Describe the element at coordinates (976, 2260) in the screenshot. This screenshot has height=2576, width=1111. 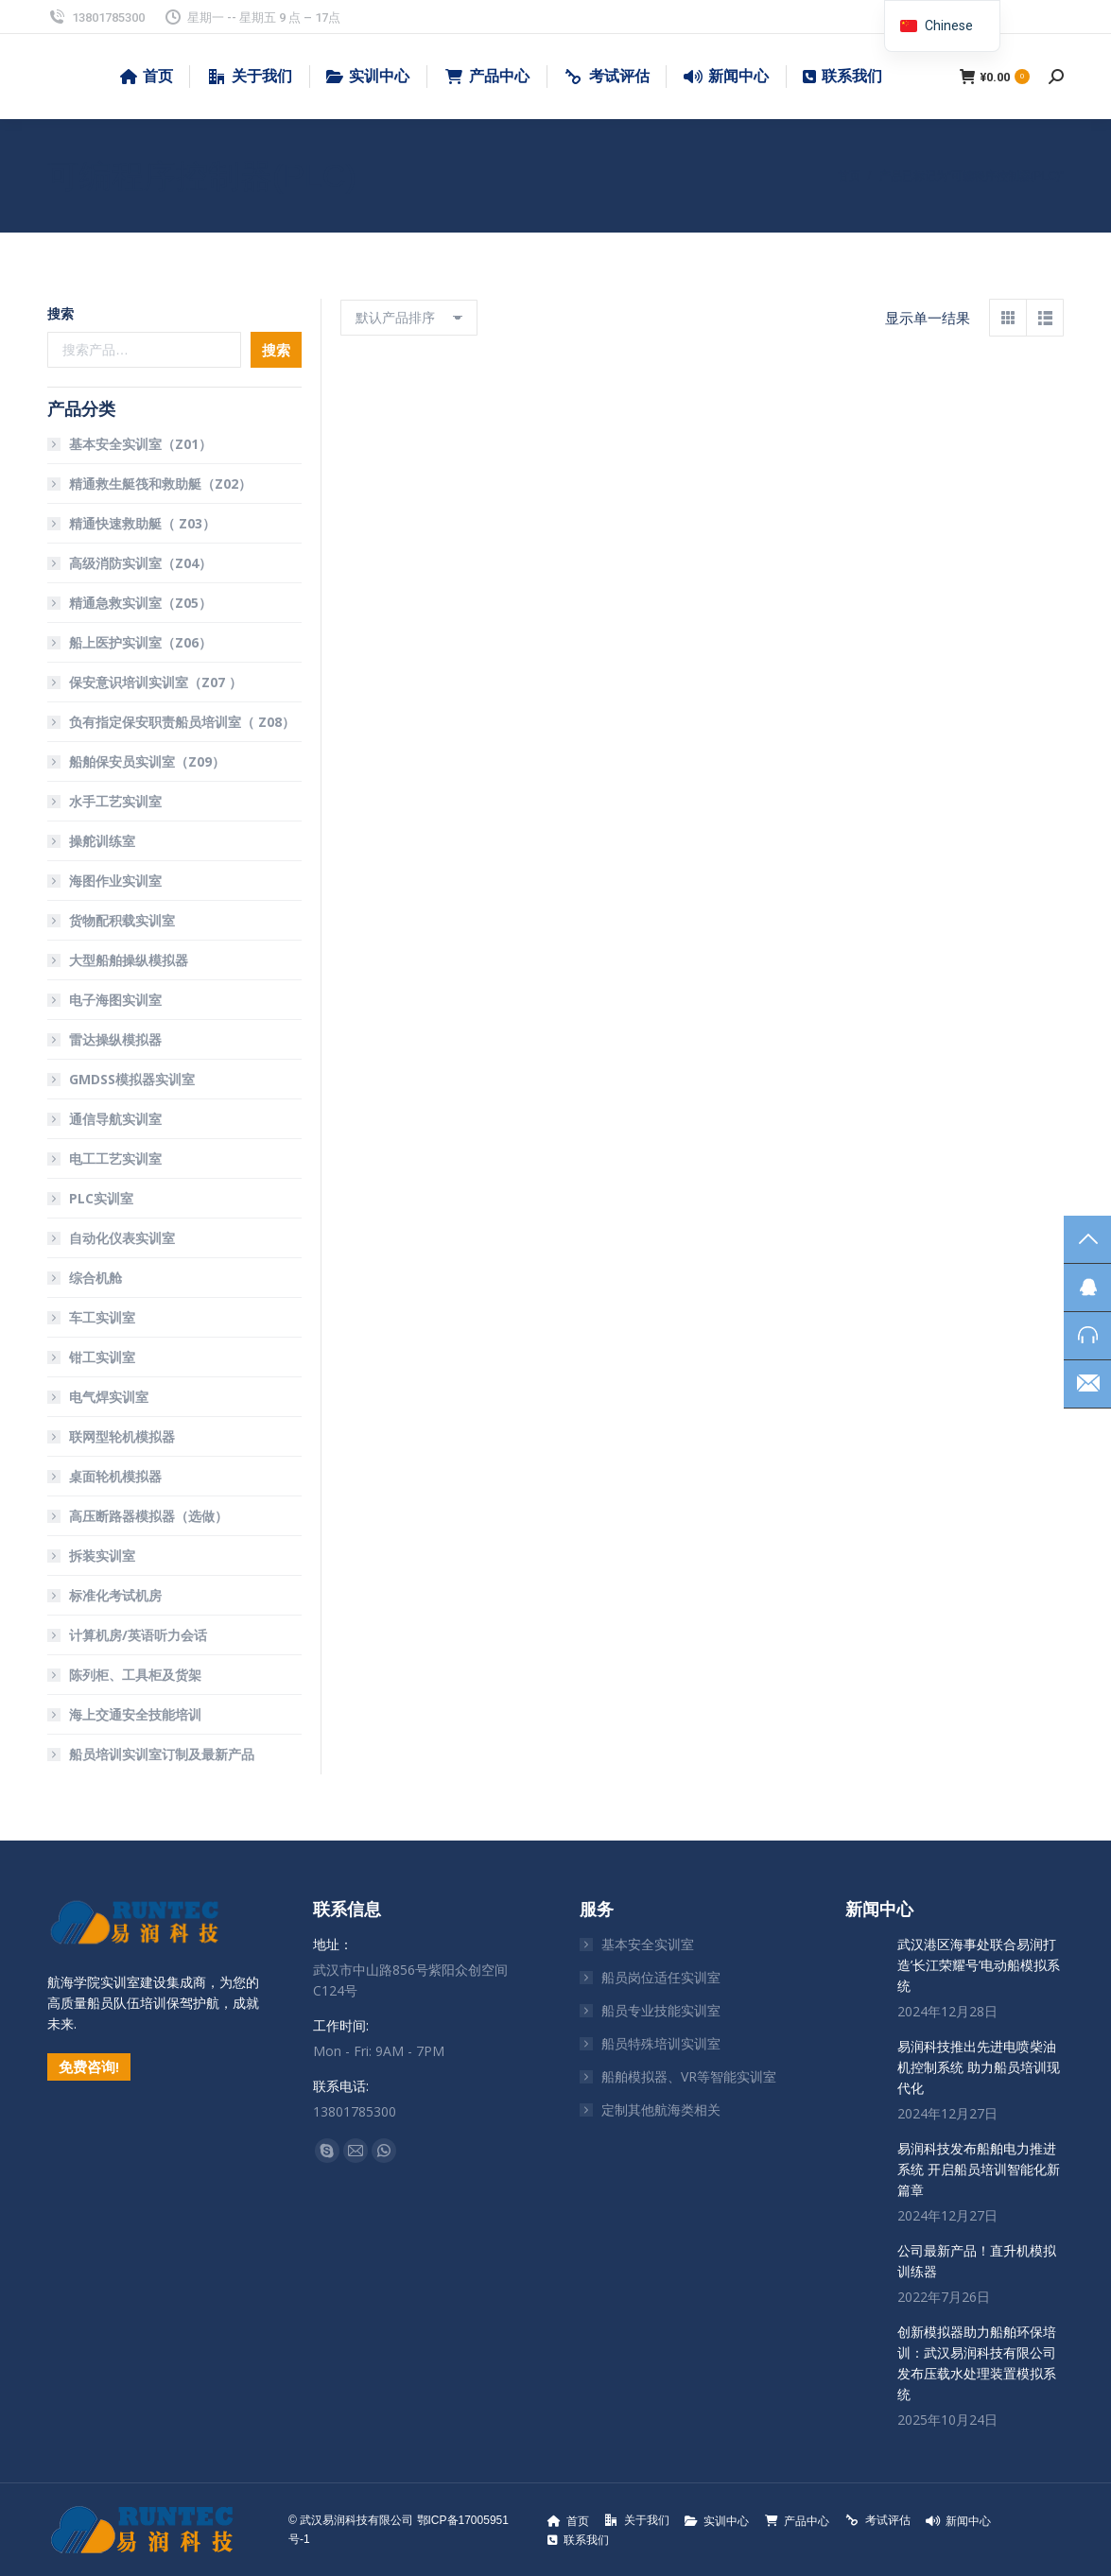
I see `公司最新产品！直升机模拟训练器` at that location.